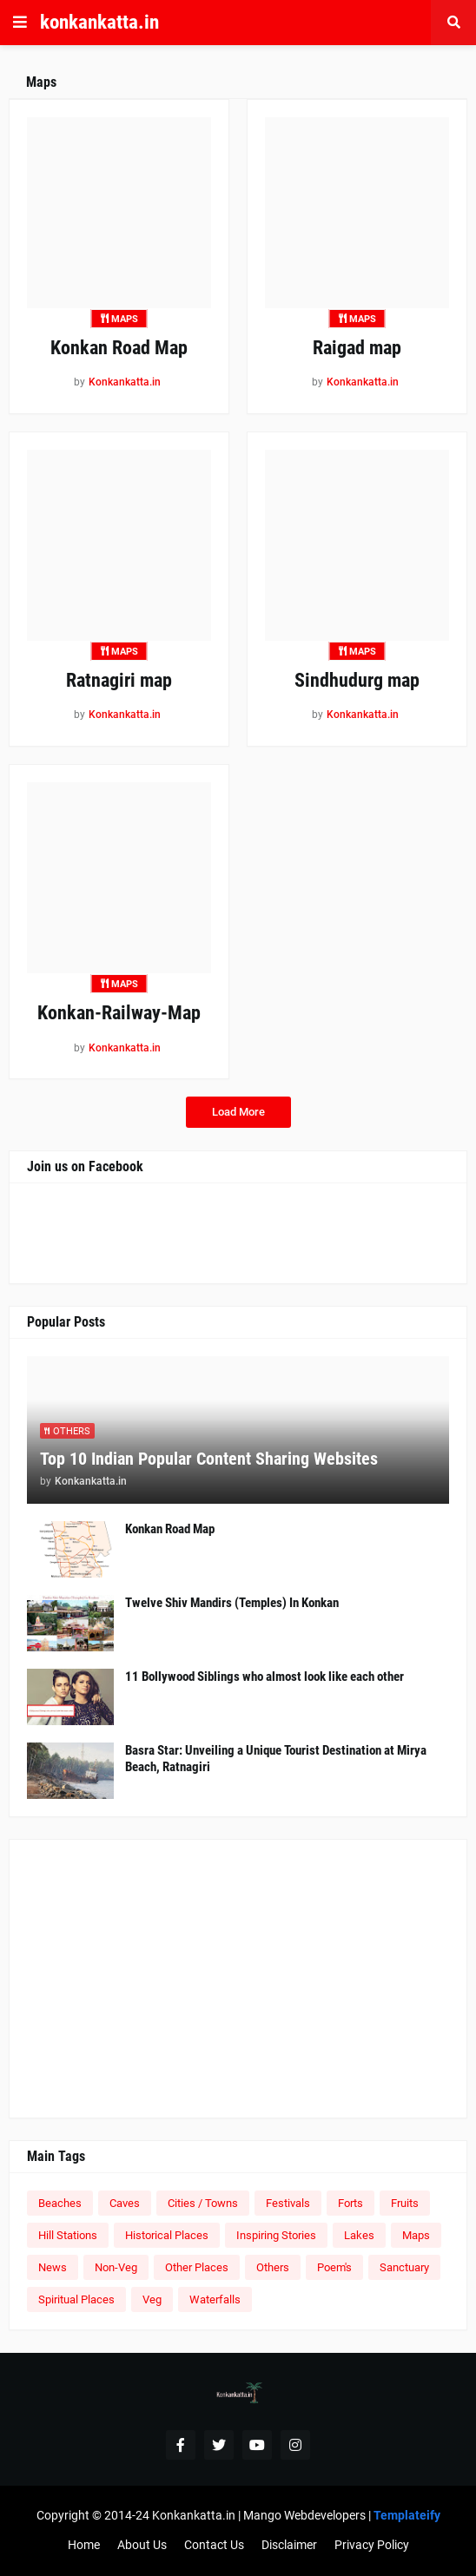 This screenshot has width=476, height=2576. I want to click on Load More, so click(238, 1111).